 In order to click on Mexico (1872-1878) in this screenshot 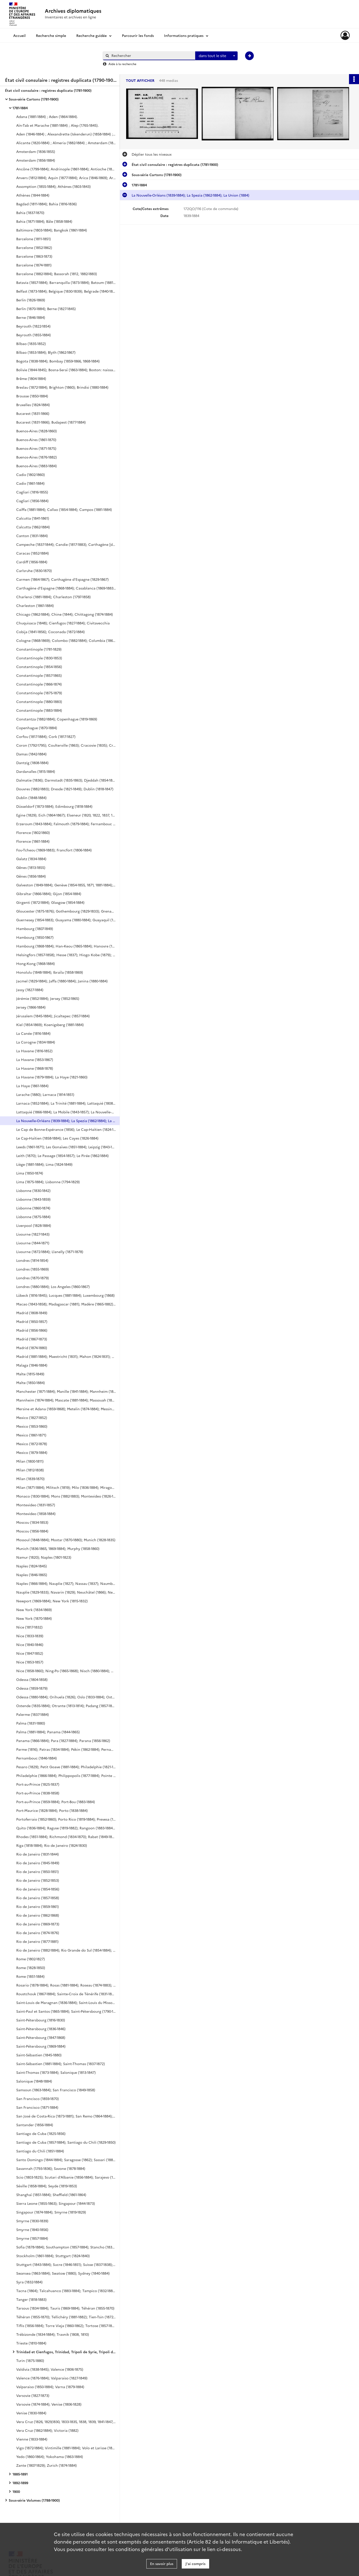, I will do `click(31, 1443)`.